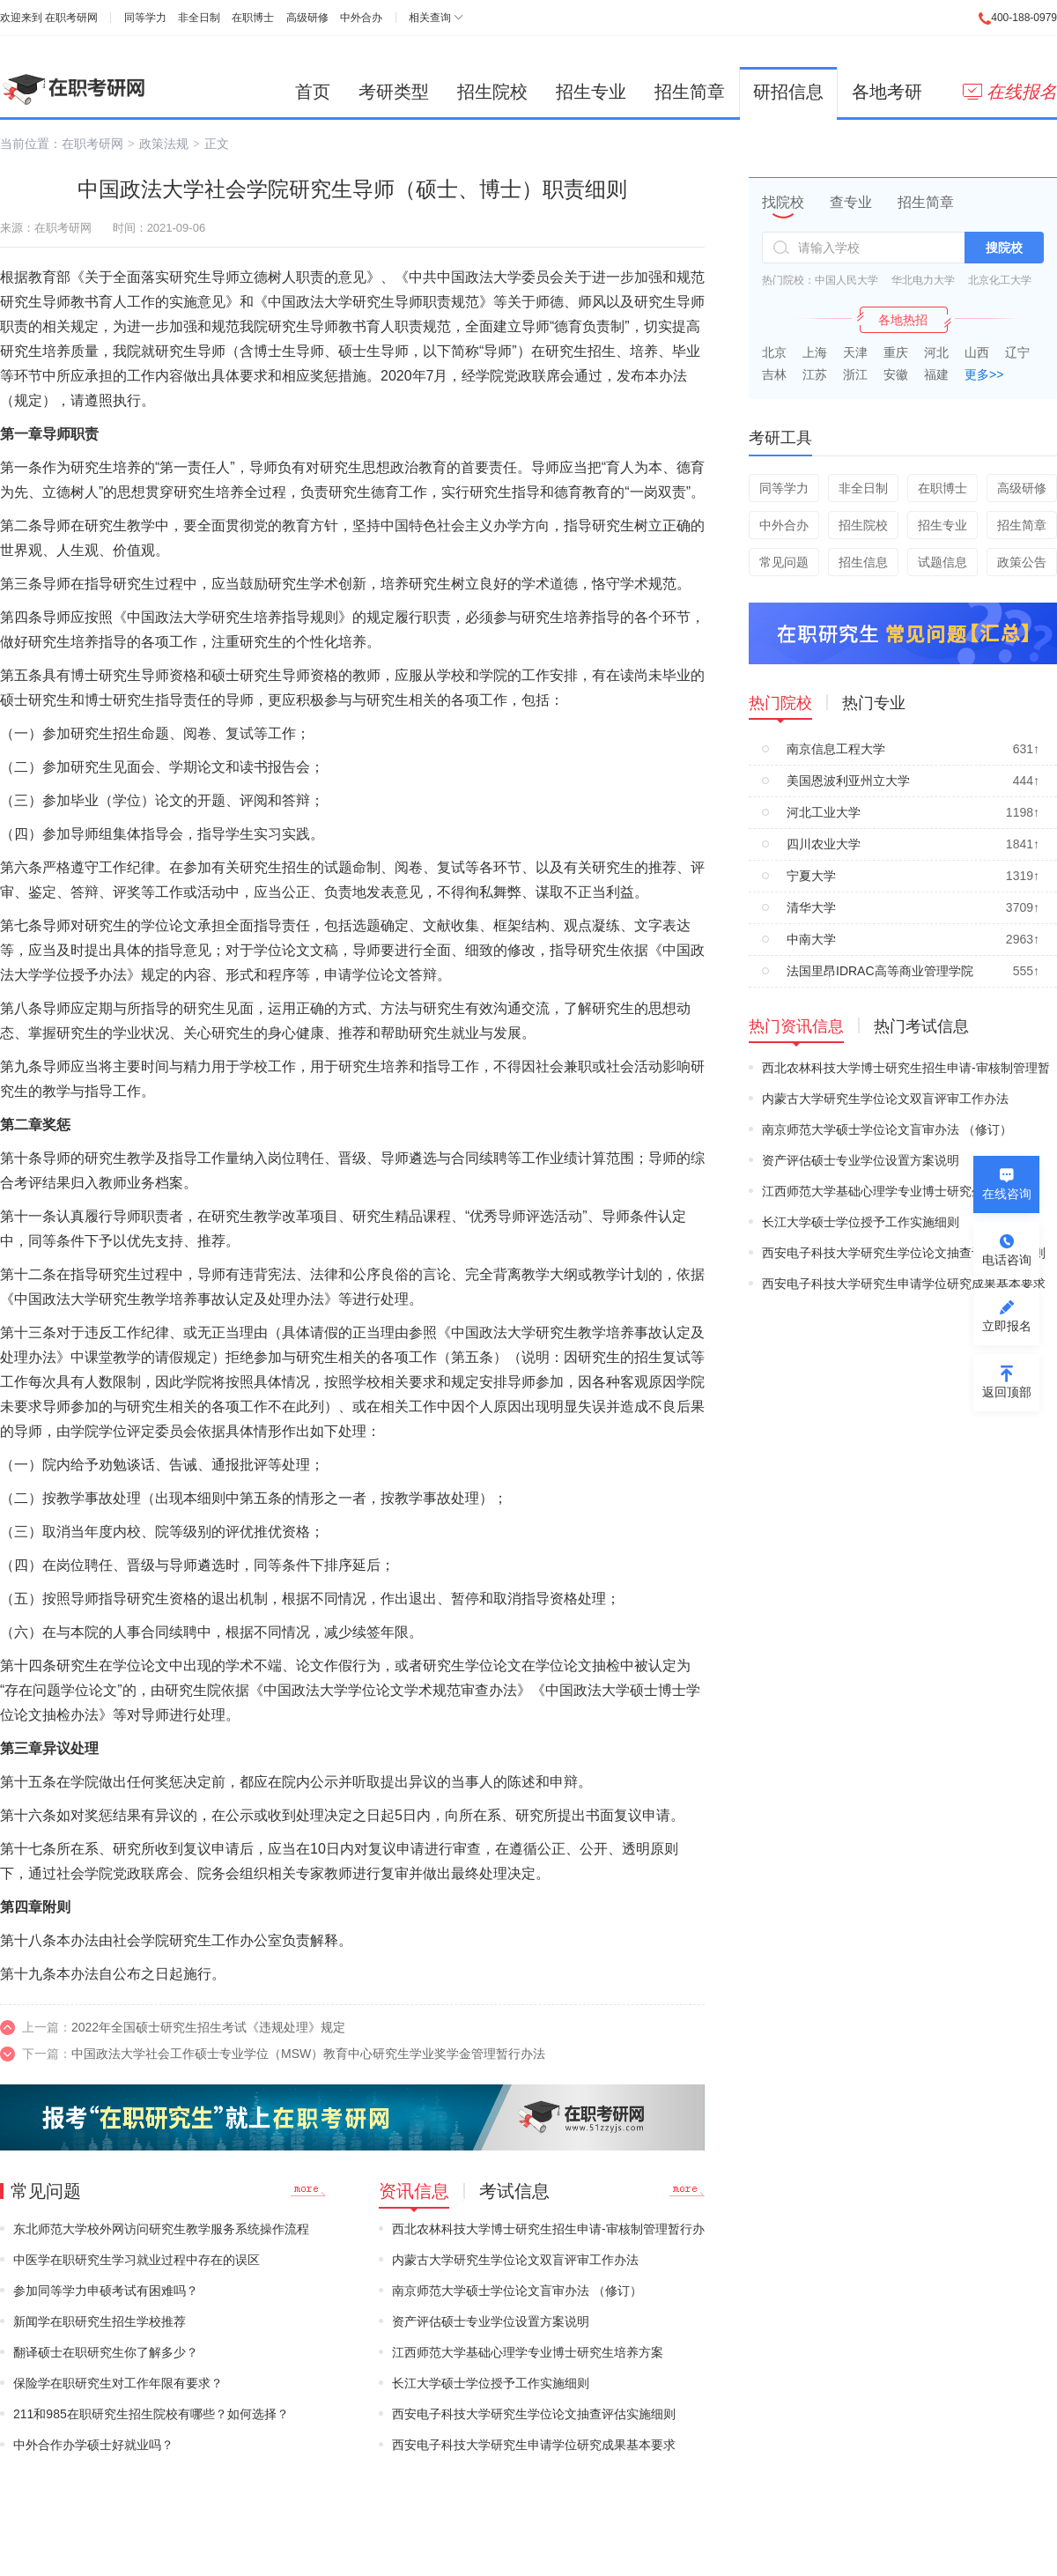  I want to click on 南京师范大学硕士学位论文盲审办法 （修订）, so click(517, 2291).